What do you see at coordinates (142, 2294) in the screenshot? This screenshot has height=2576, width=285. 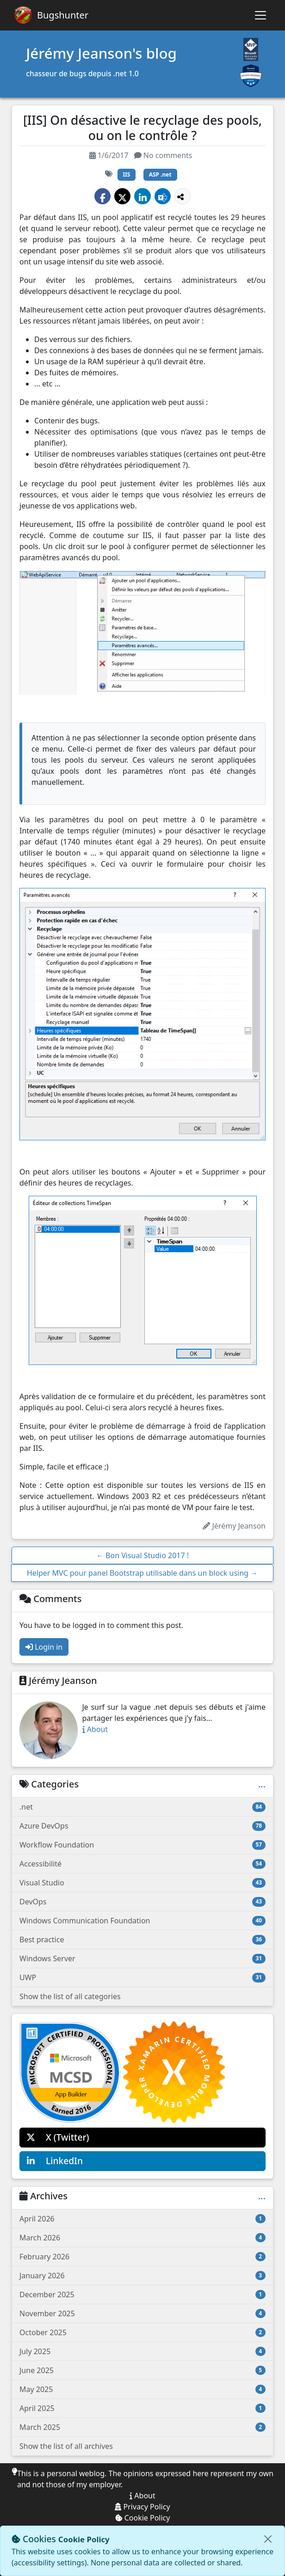 I see `December 2025` at bounding box center [142, 2294].